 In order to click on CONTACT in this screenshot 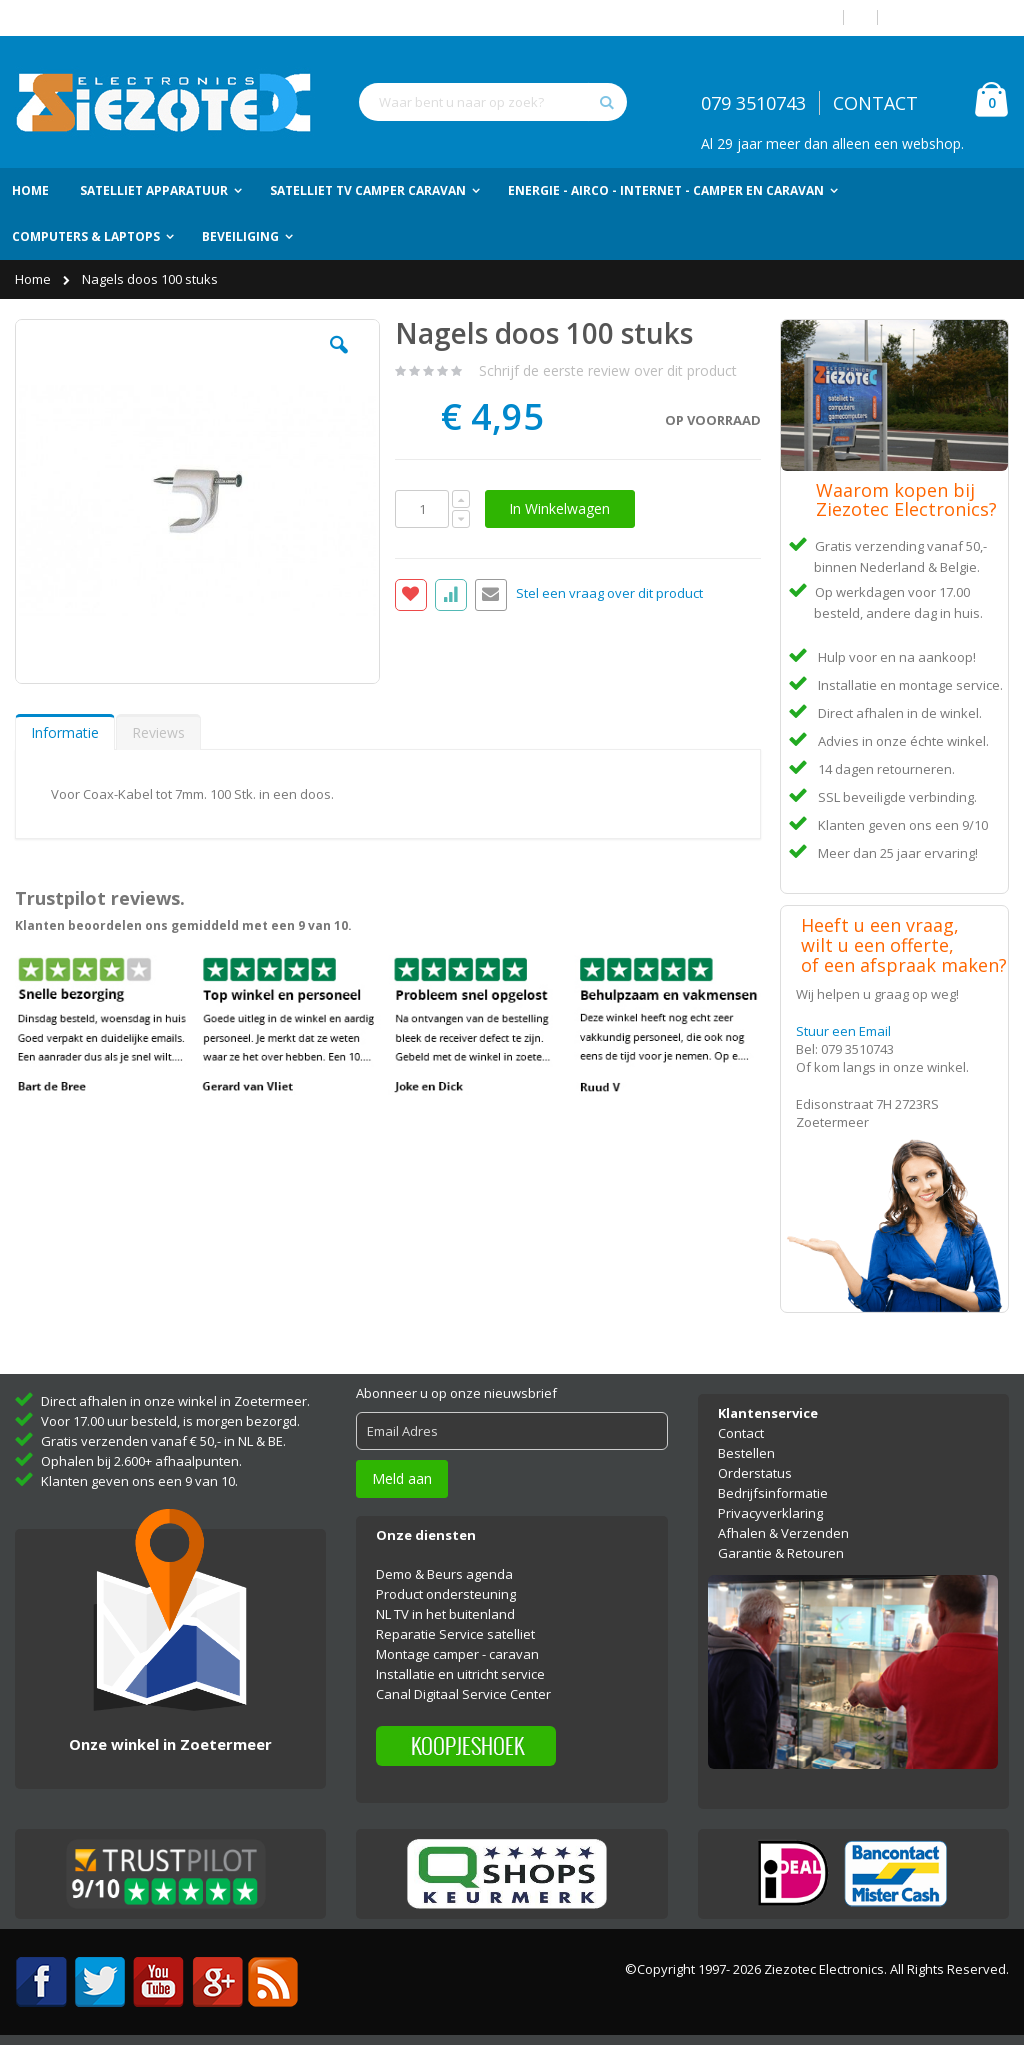, I will do `click(875, 103)`.